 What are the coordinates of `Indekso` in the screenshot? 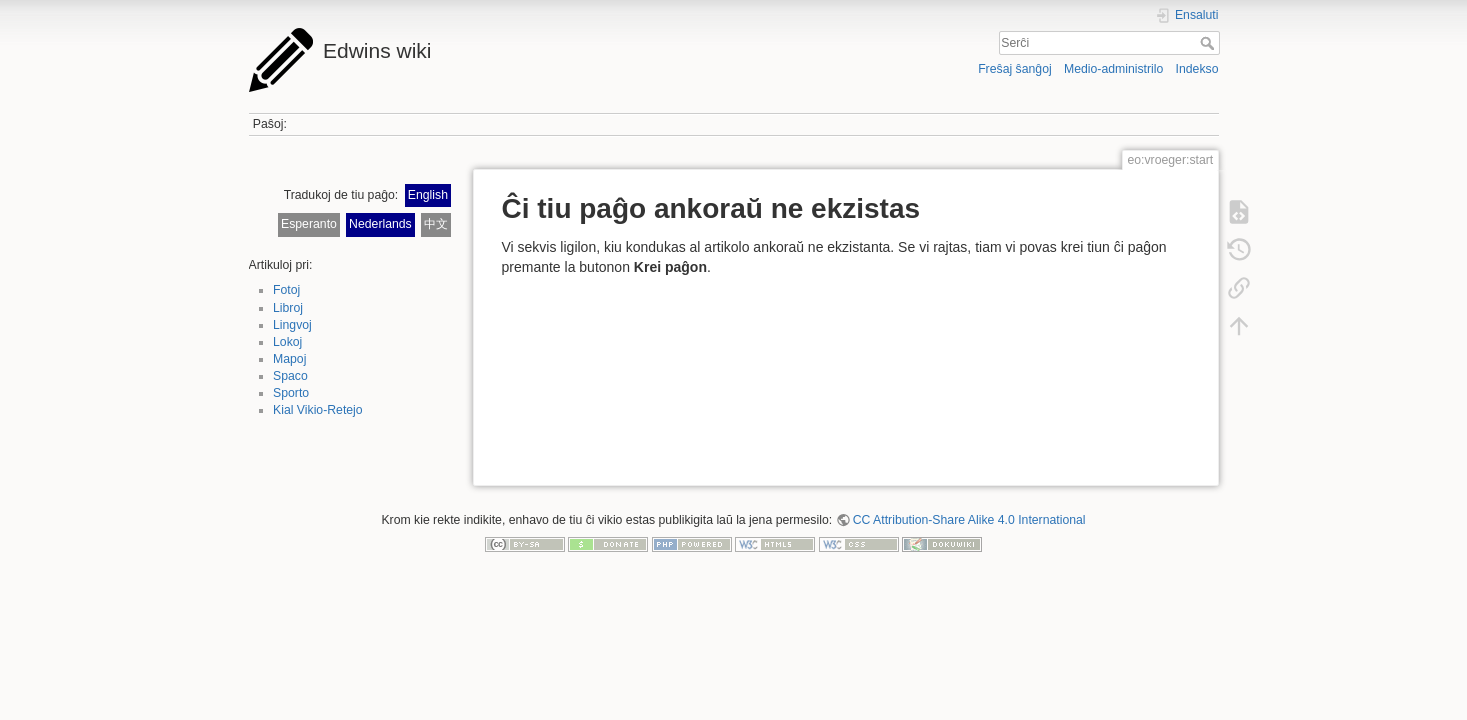 It's located at (1197, 69).